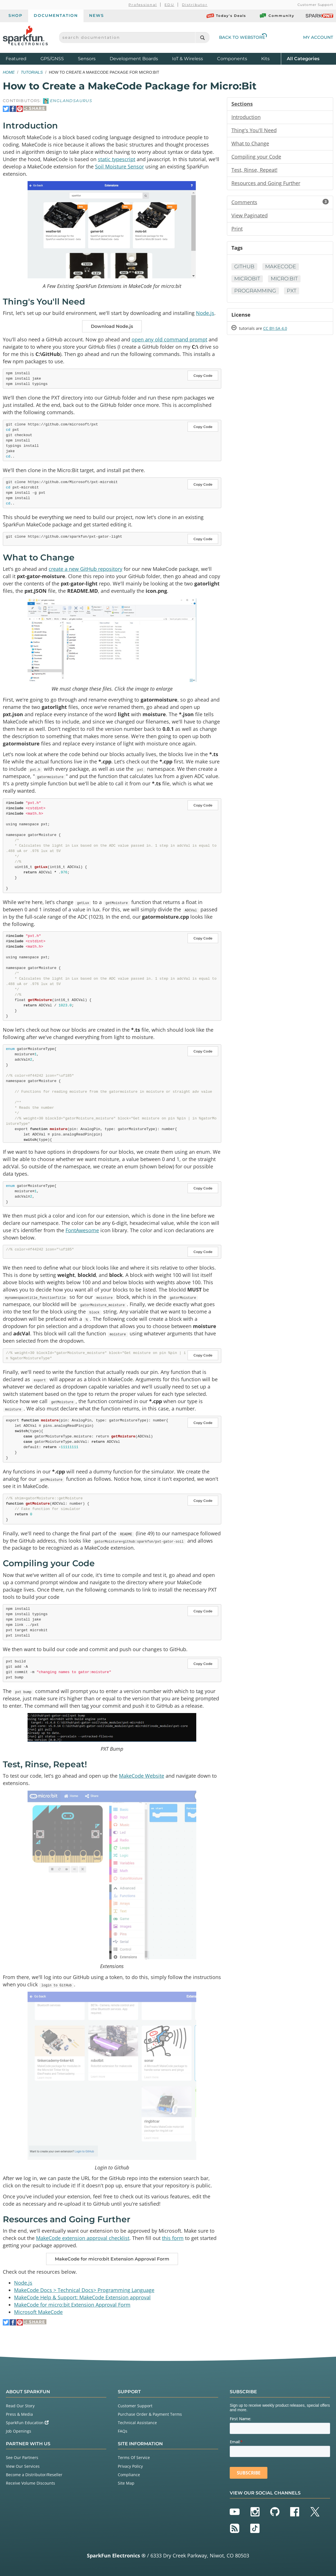 The image size is (336, 2576). Describe the element at coordinates (22, 58) in the screenshot. I see `Featured` at that location.